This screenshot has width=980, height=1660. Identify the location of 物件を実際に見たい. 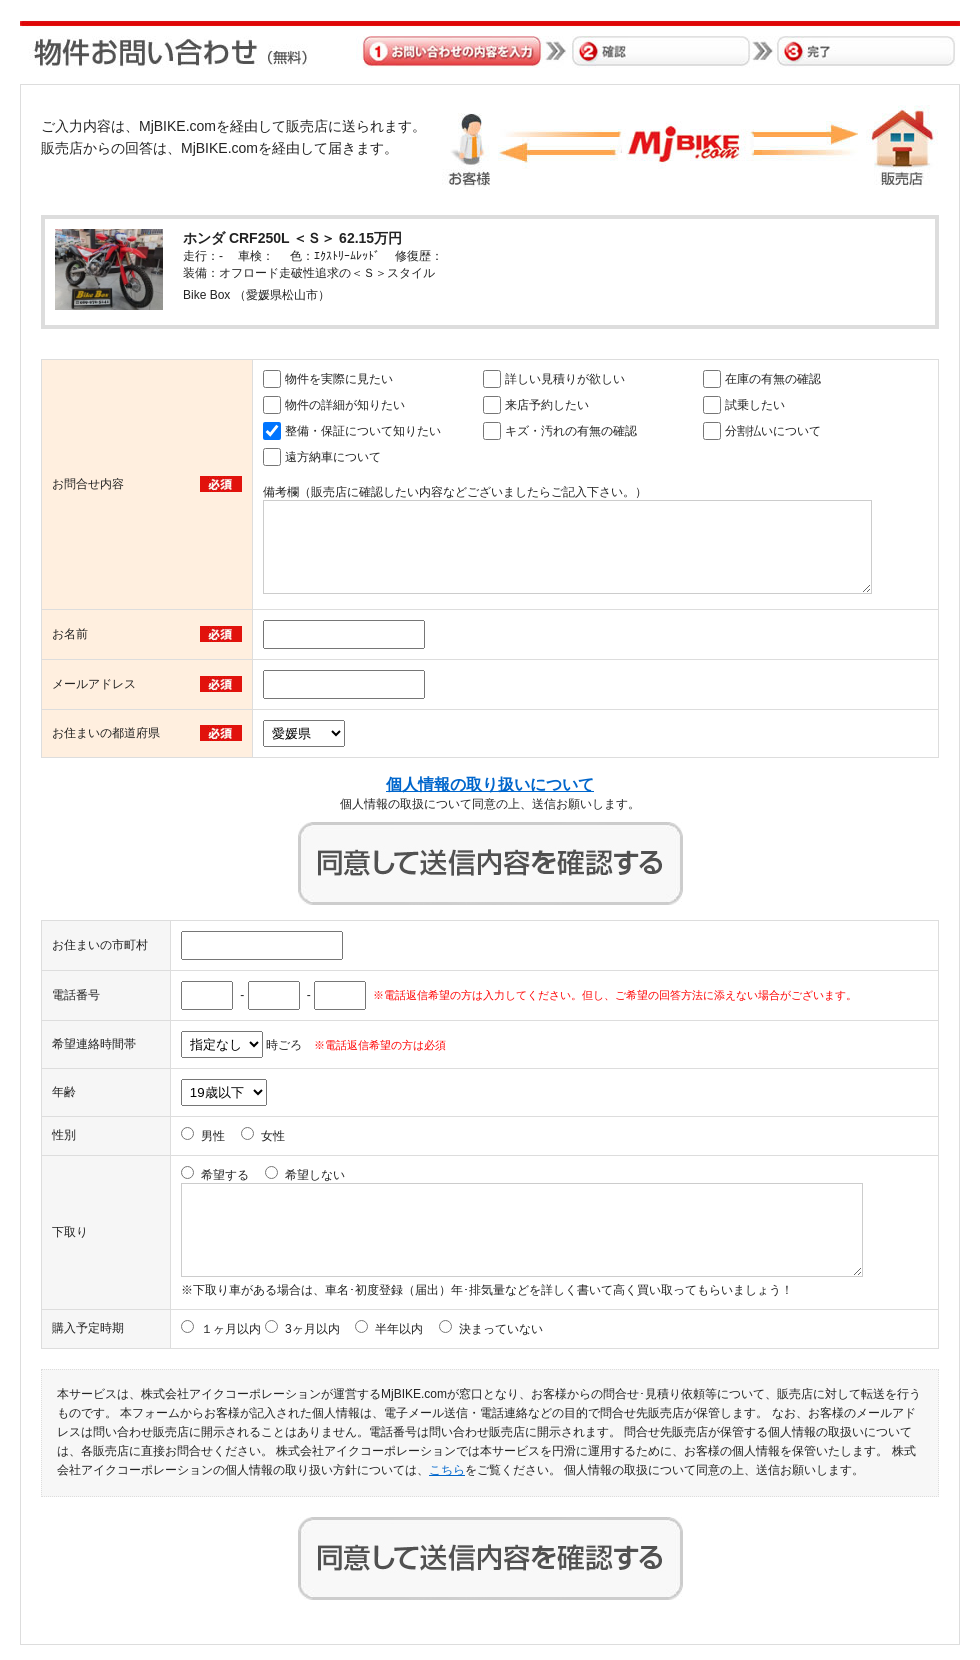
(339, 379).